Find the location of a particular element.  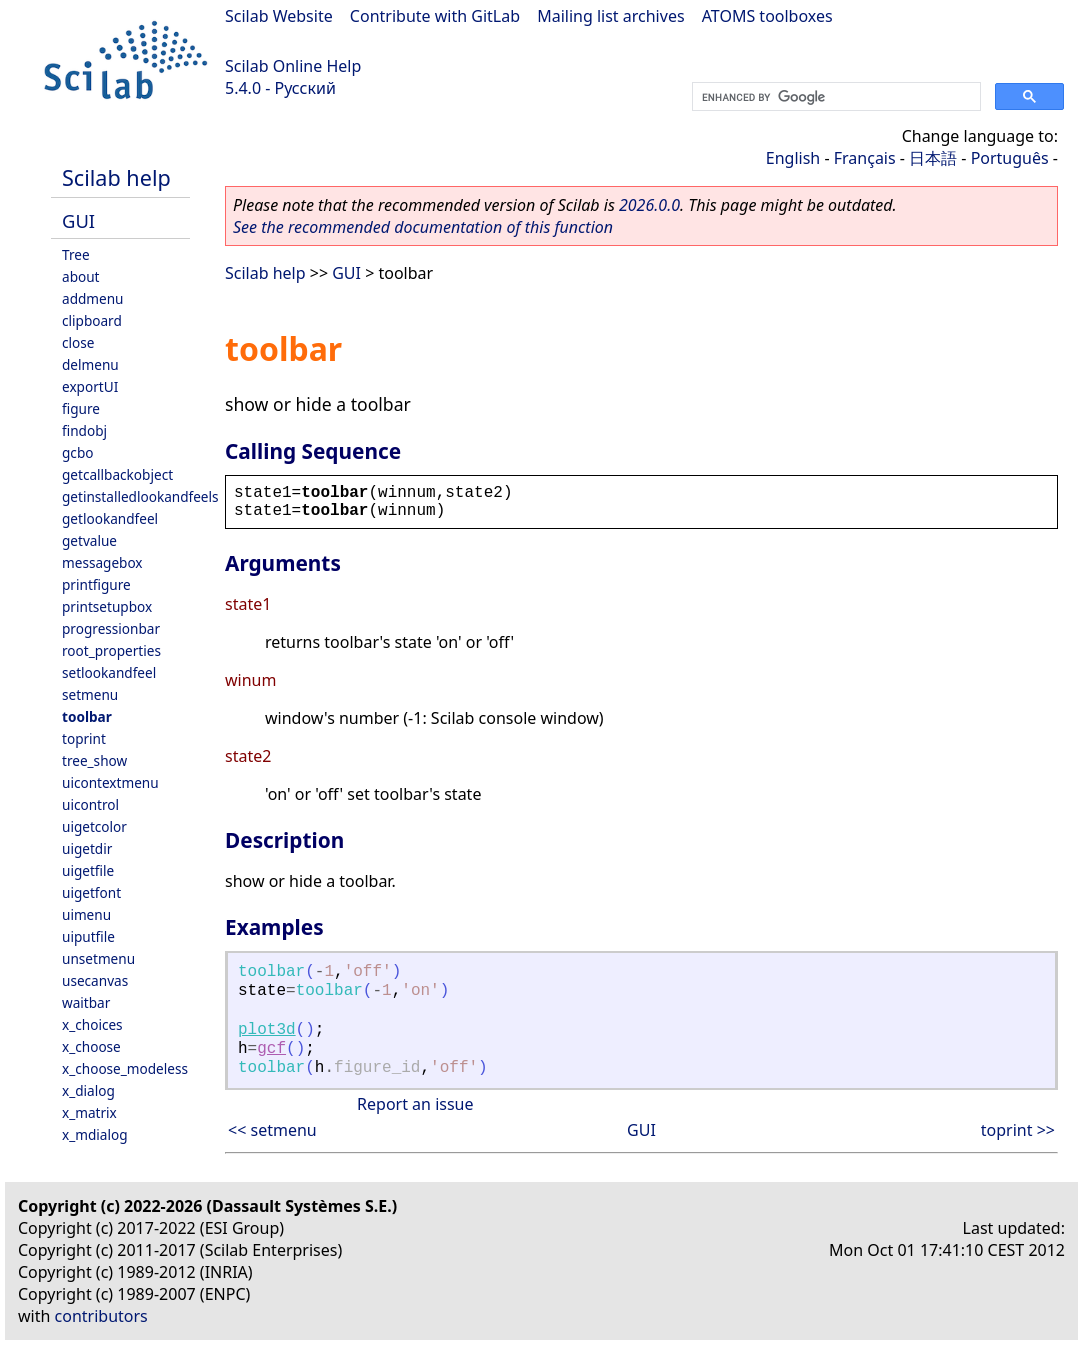

x_choose_modeless is located at coordinates (125, 1068).